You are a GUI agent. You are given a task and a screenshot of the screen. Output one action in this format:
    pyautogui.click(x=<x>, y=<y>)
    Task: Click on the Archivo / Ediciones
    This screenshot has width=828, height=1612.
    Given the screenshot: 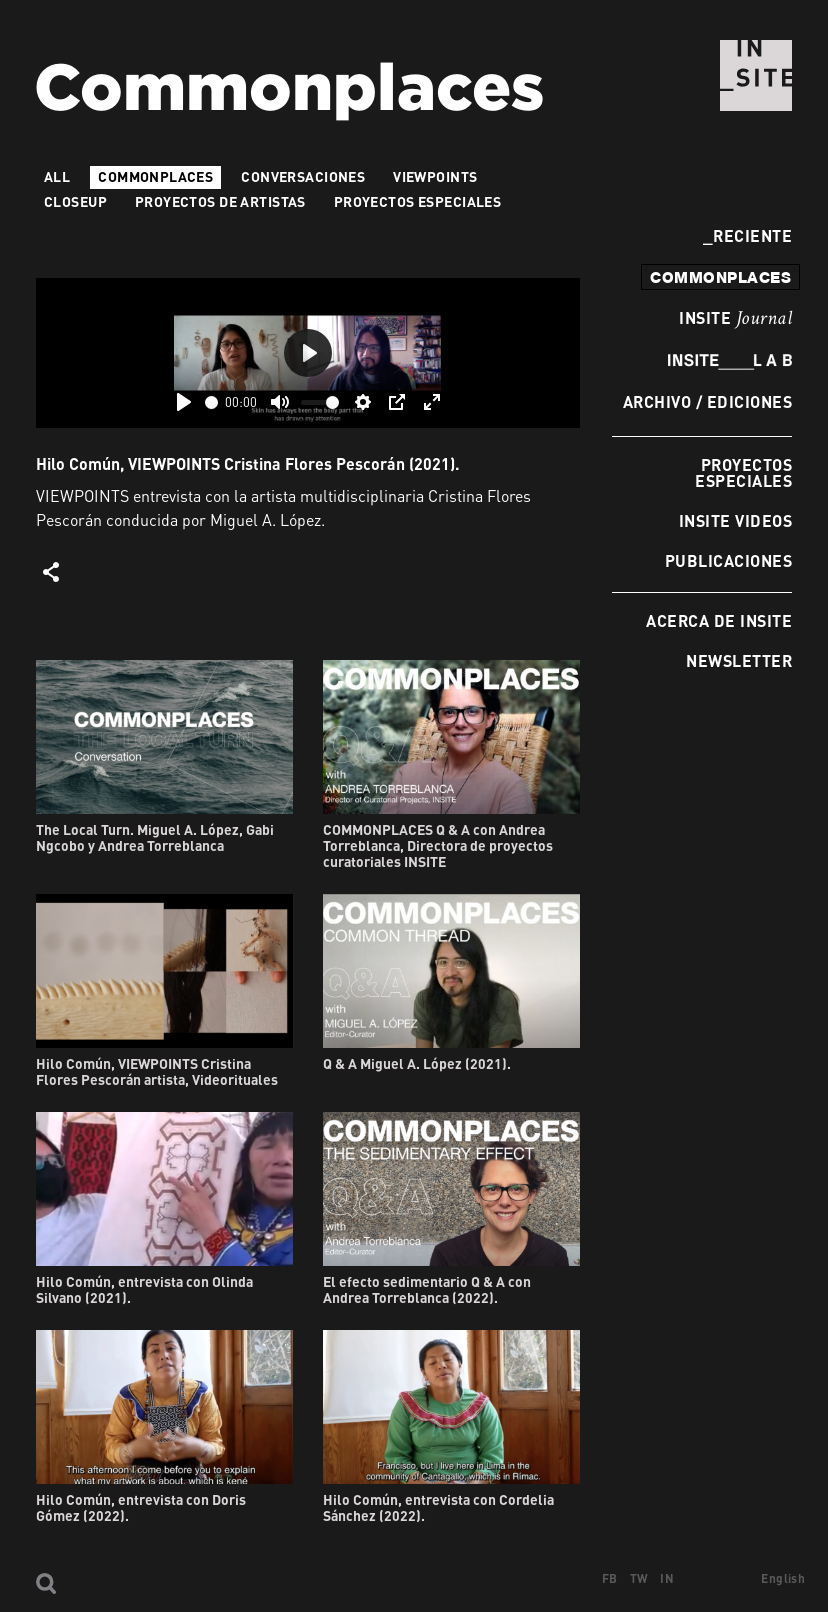 What is the action you would take?
    pyautogui.click(x=707, y=401)
    